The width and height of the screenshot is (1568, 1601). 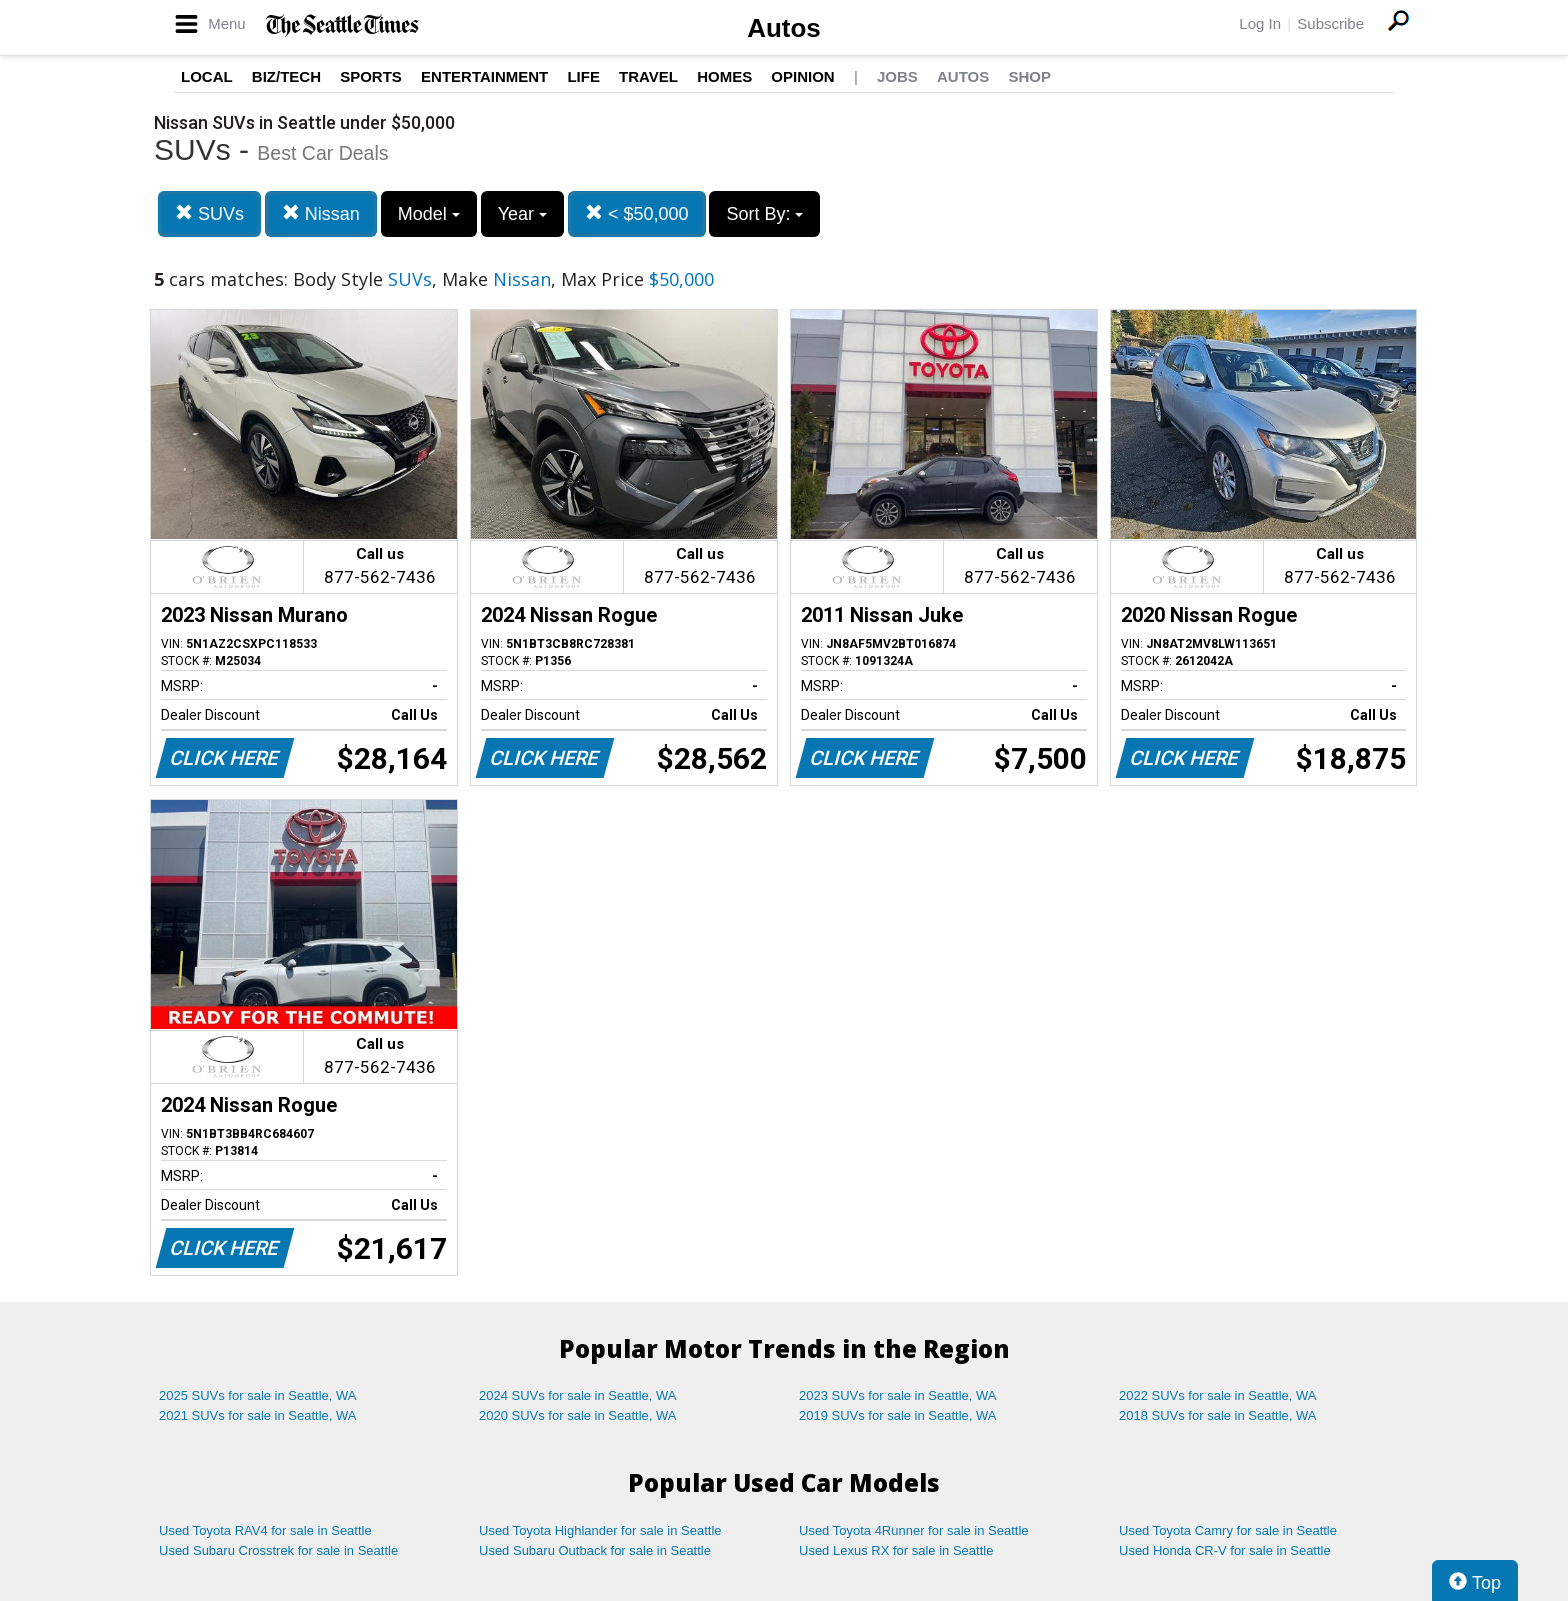 I want to click on 2018 SUVs for sale in Seattle, WA, so click(x=1218, y=1415).